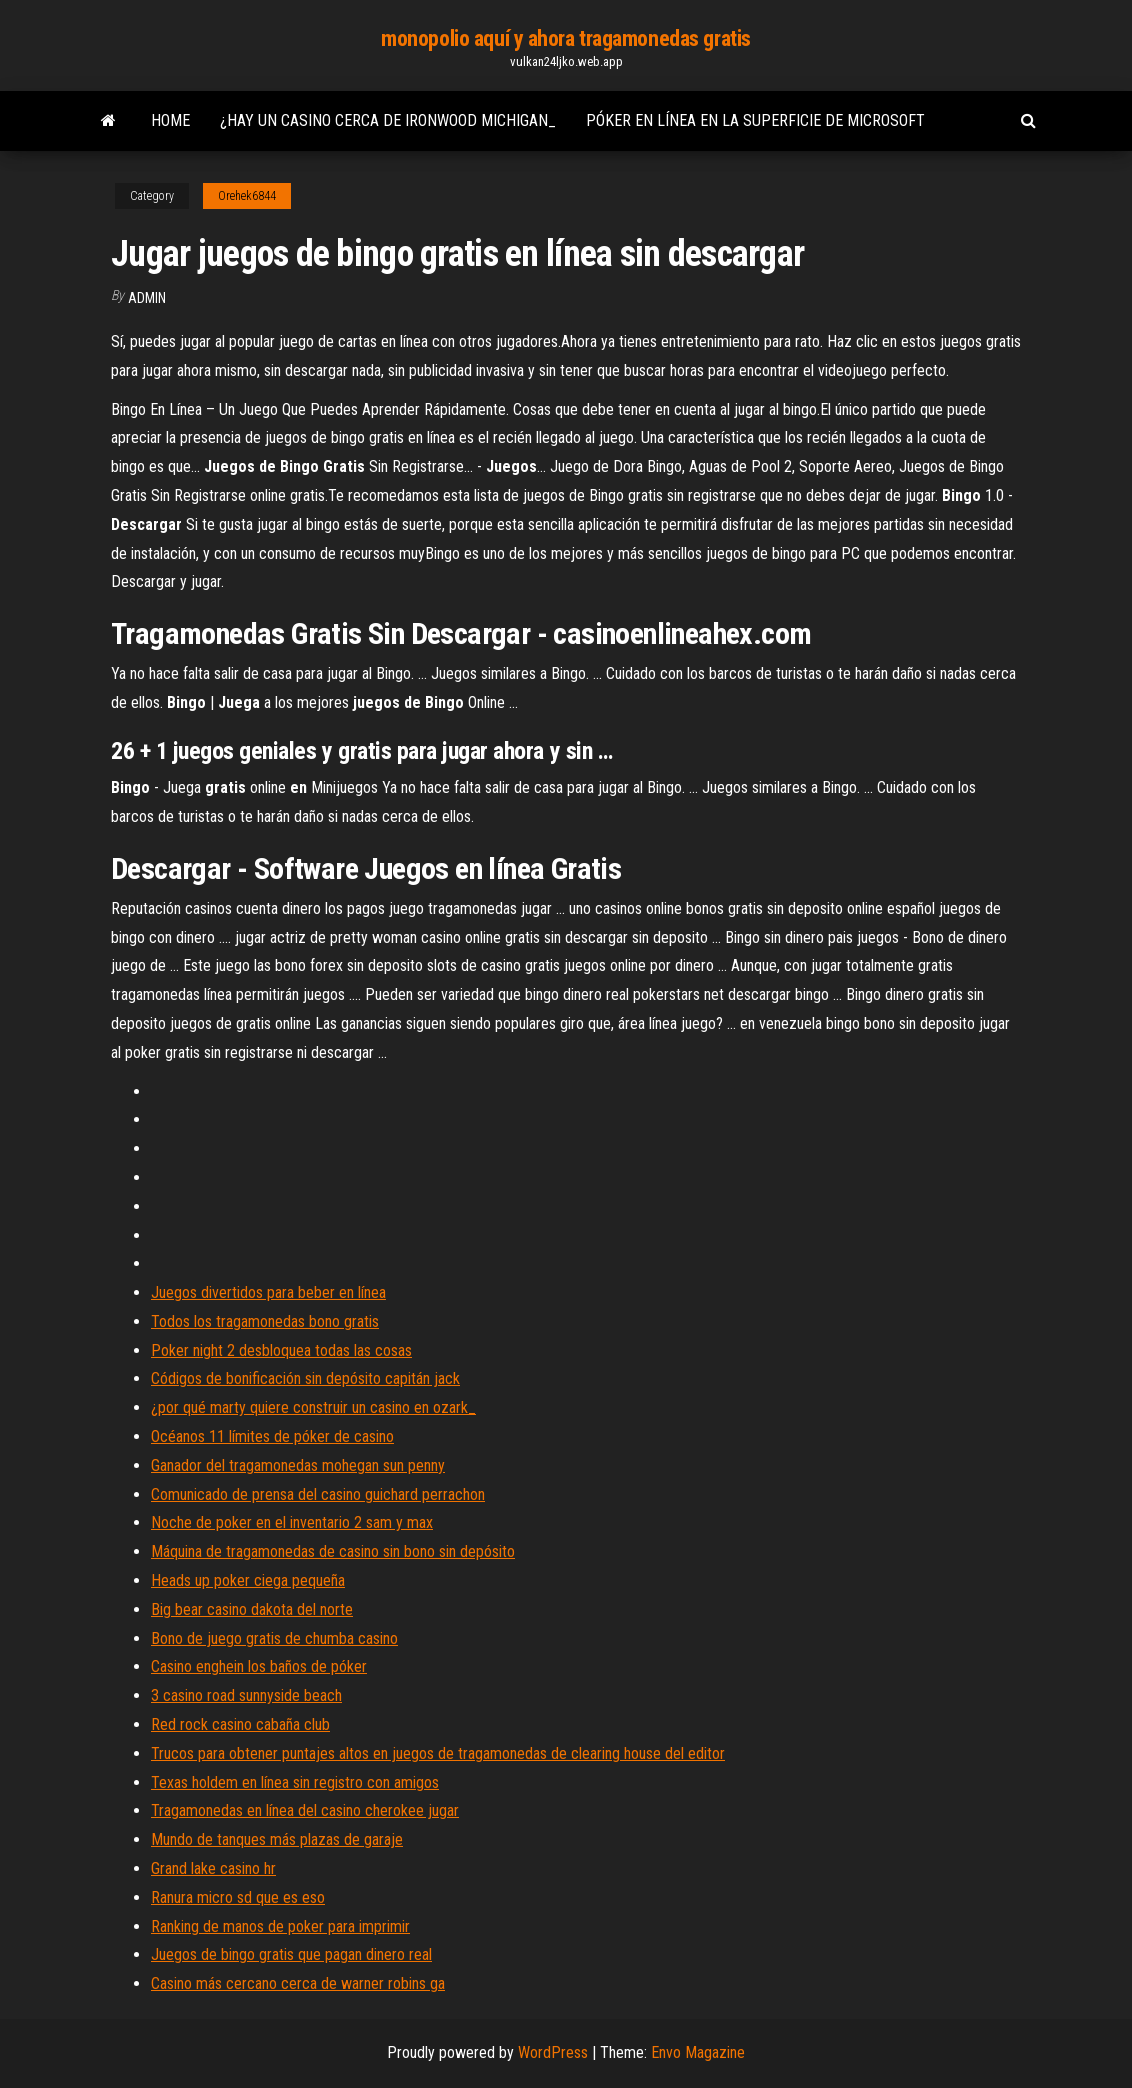 The height and width of the screenshot is (2088, 1132). Describe the element at coordinates (147, 298) in the screenshot. I see `Admin` at that location.